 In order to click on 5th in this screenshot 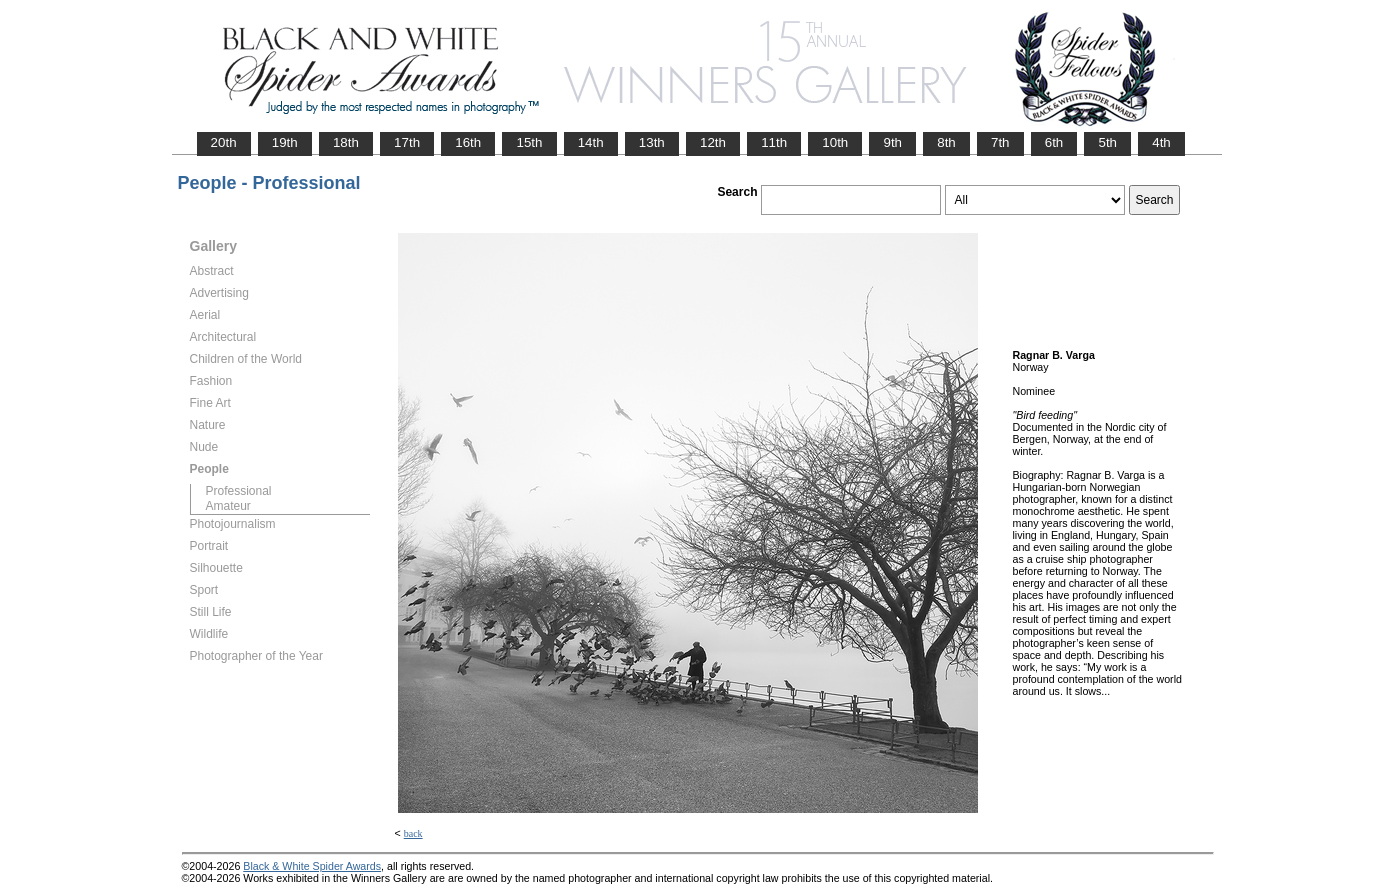, I will do `click(1107, 142)`.